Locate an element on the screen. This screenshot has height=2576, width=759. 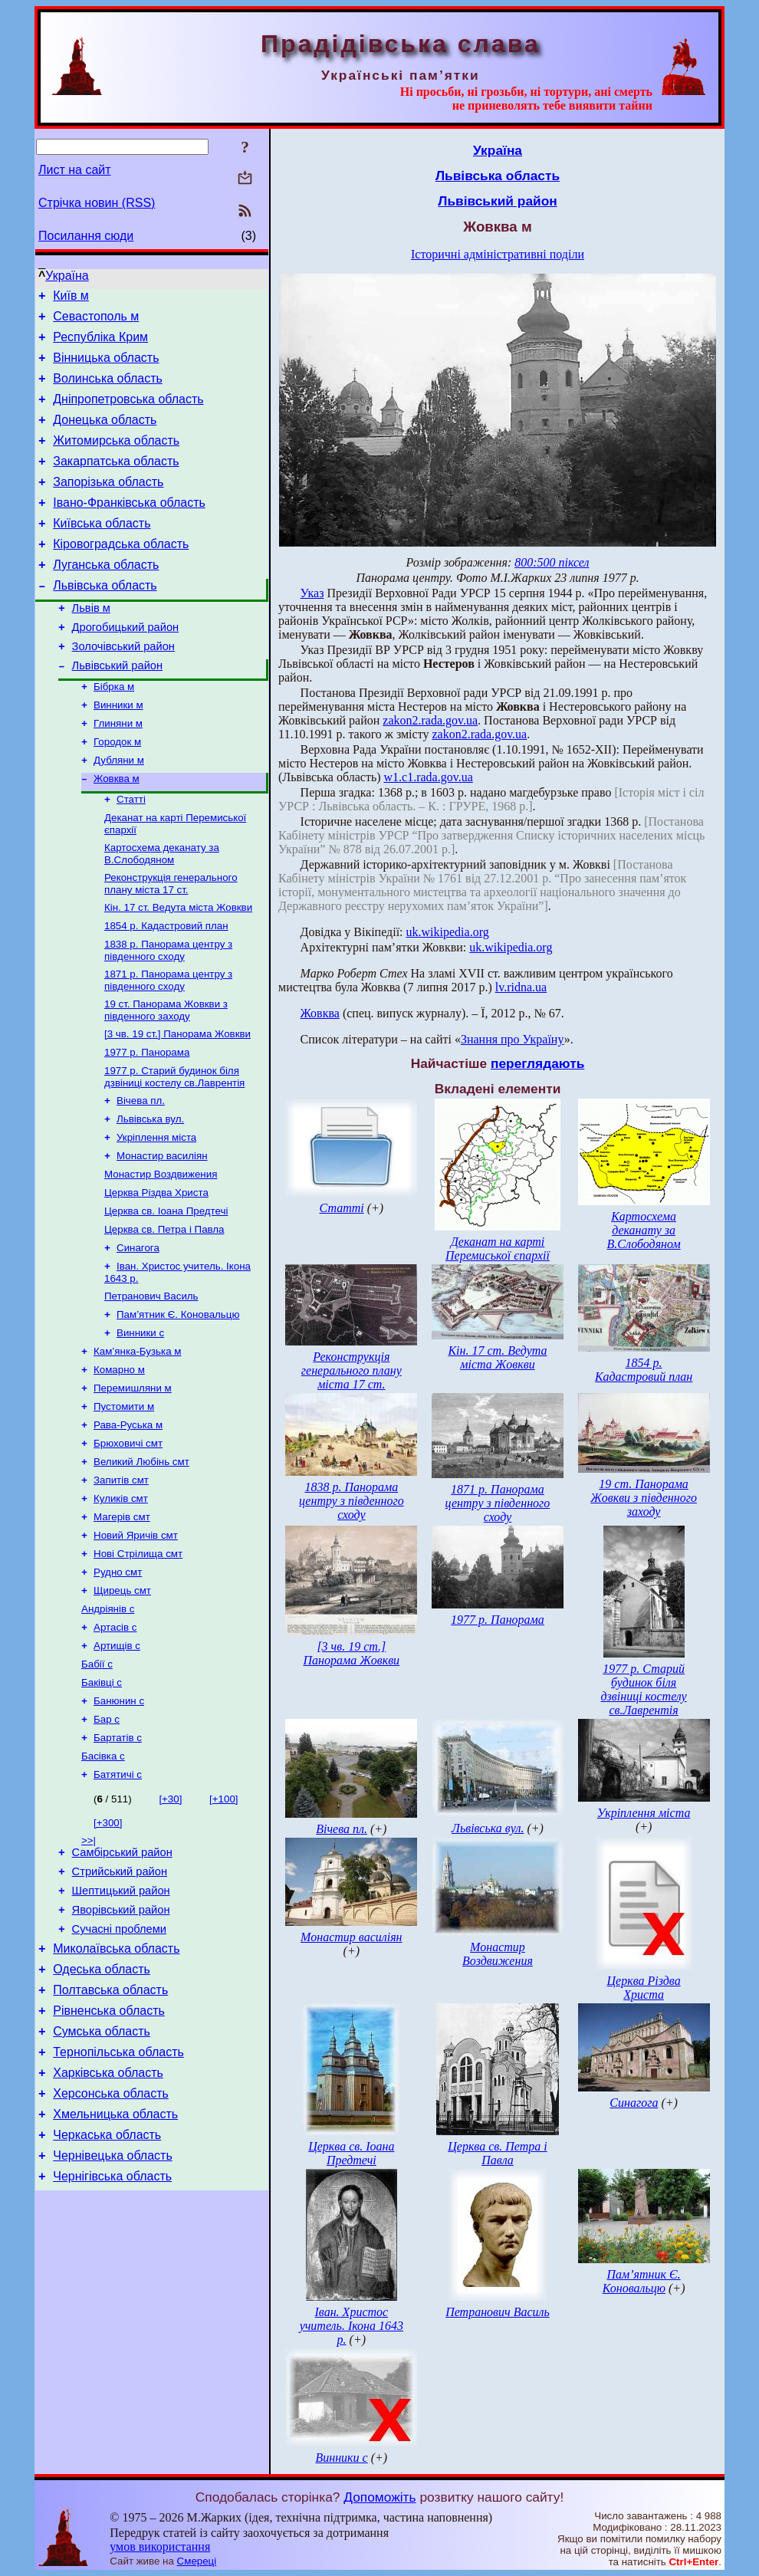
Магерів смт is located at coordinates (122, 1623).